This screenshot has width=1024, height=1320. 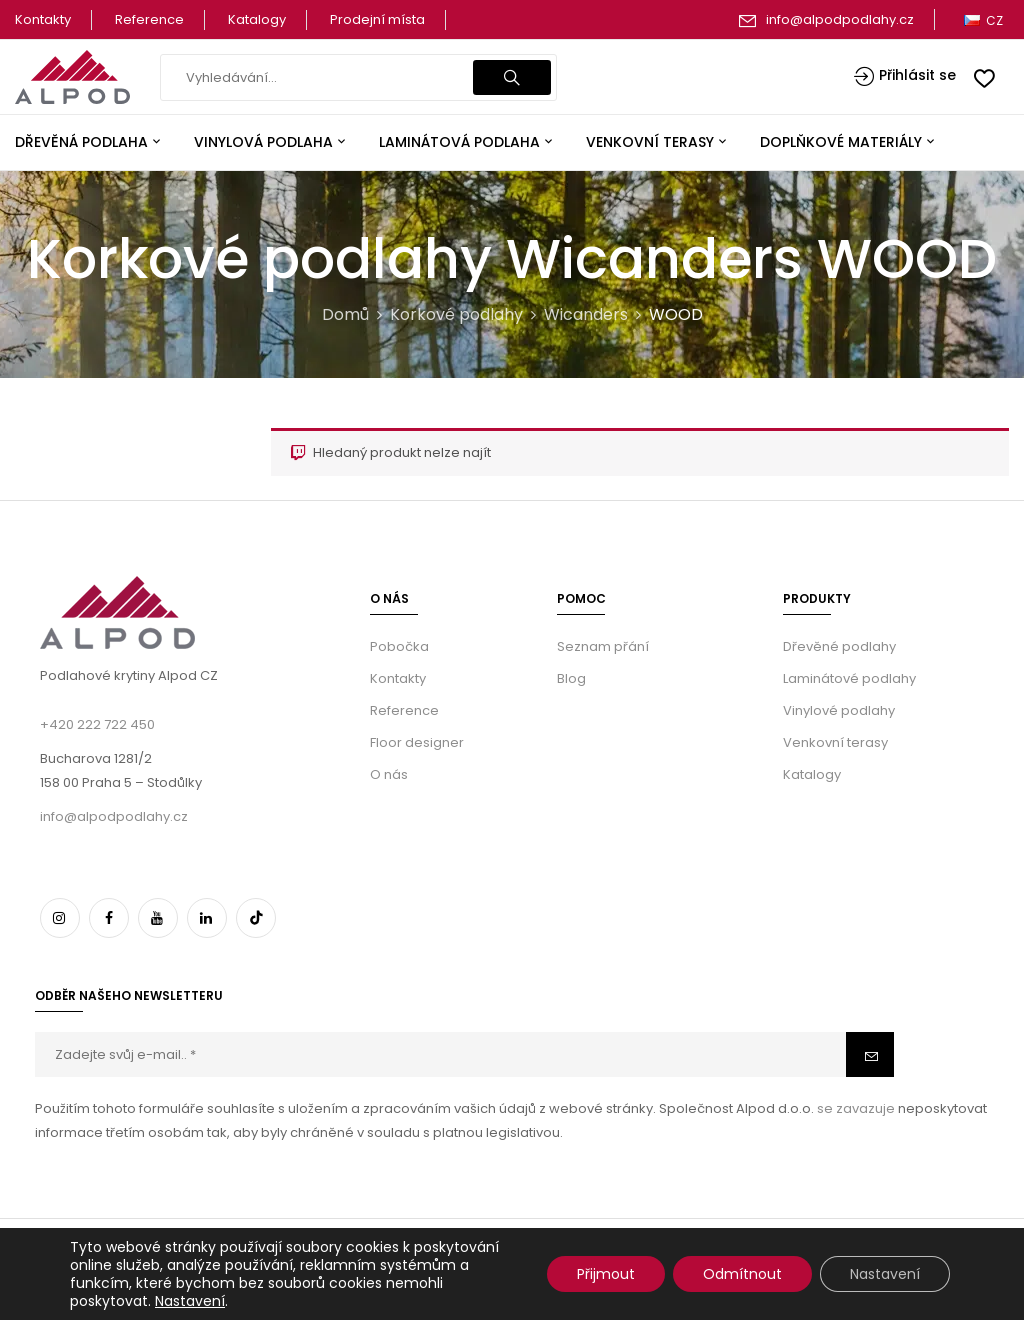 What do you see at coordinates (389, 774) in the screenshot?
I see `O nás` at bounding box center [389, 774].